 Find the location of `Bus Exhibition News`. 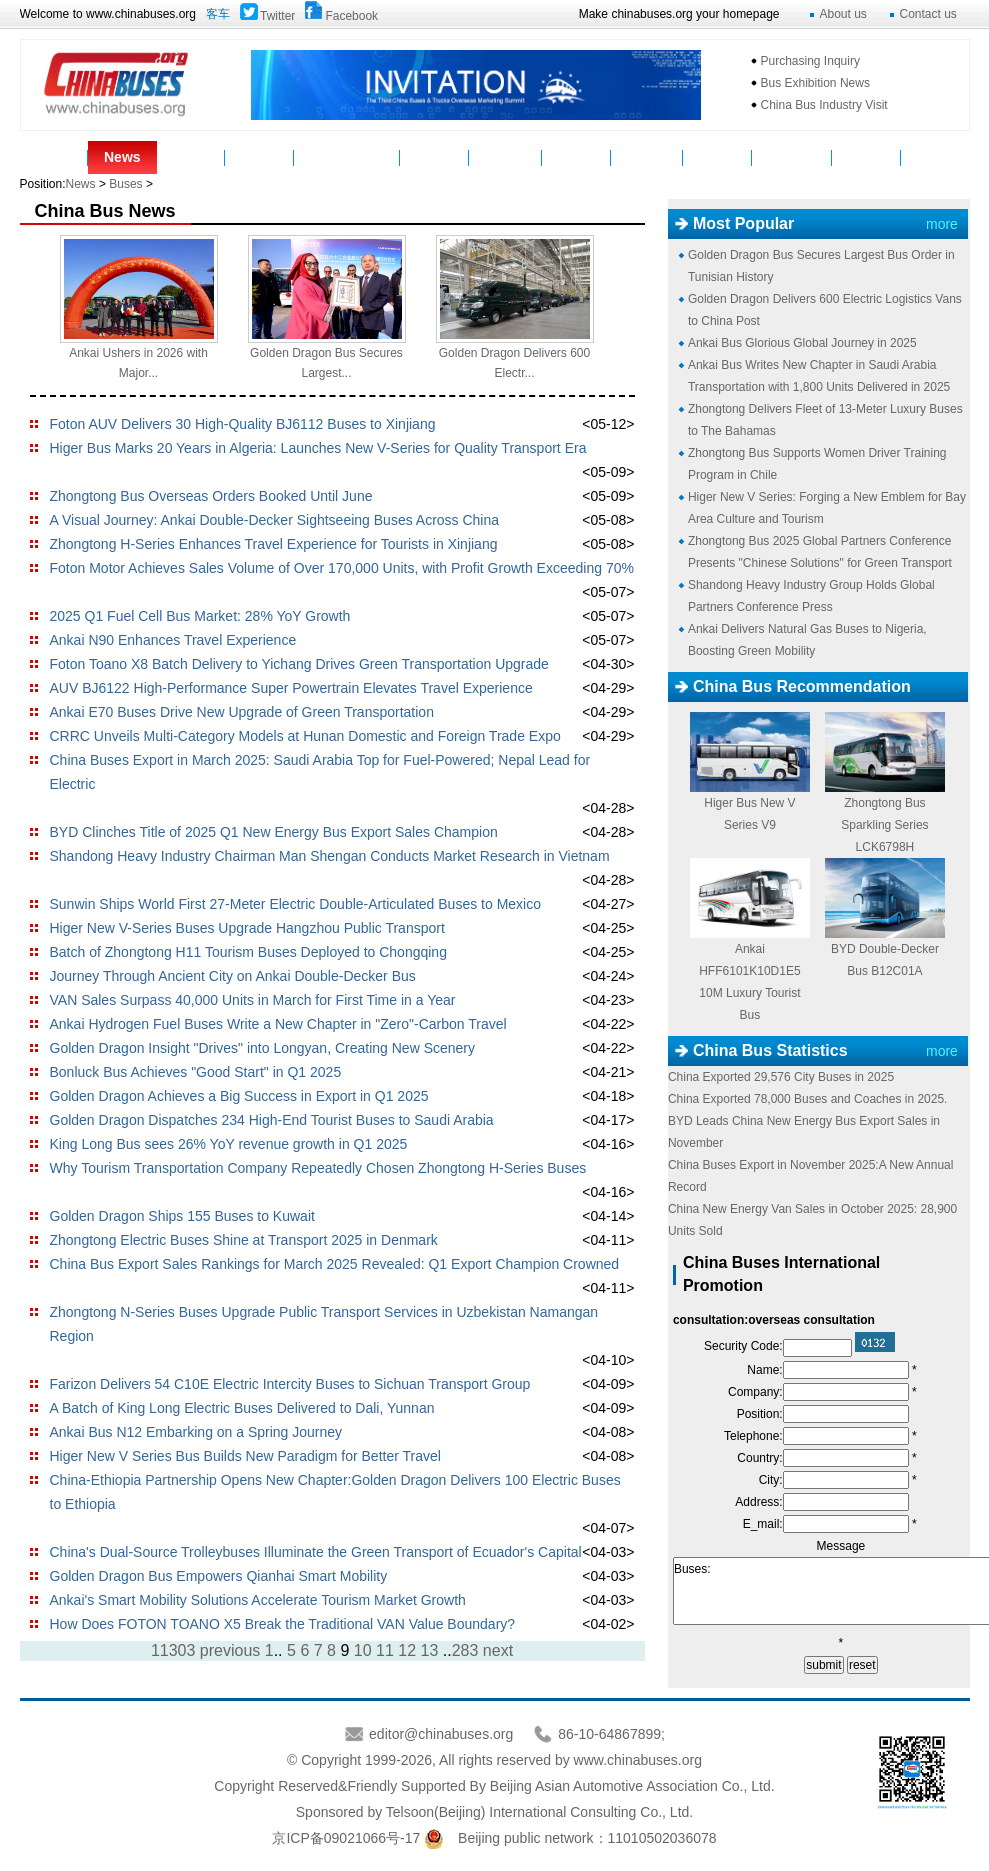

Bus Exhibition News is located at coordinates (815, 83).